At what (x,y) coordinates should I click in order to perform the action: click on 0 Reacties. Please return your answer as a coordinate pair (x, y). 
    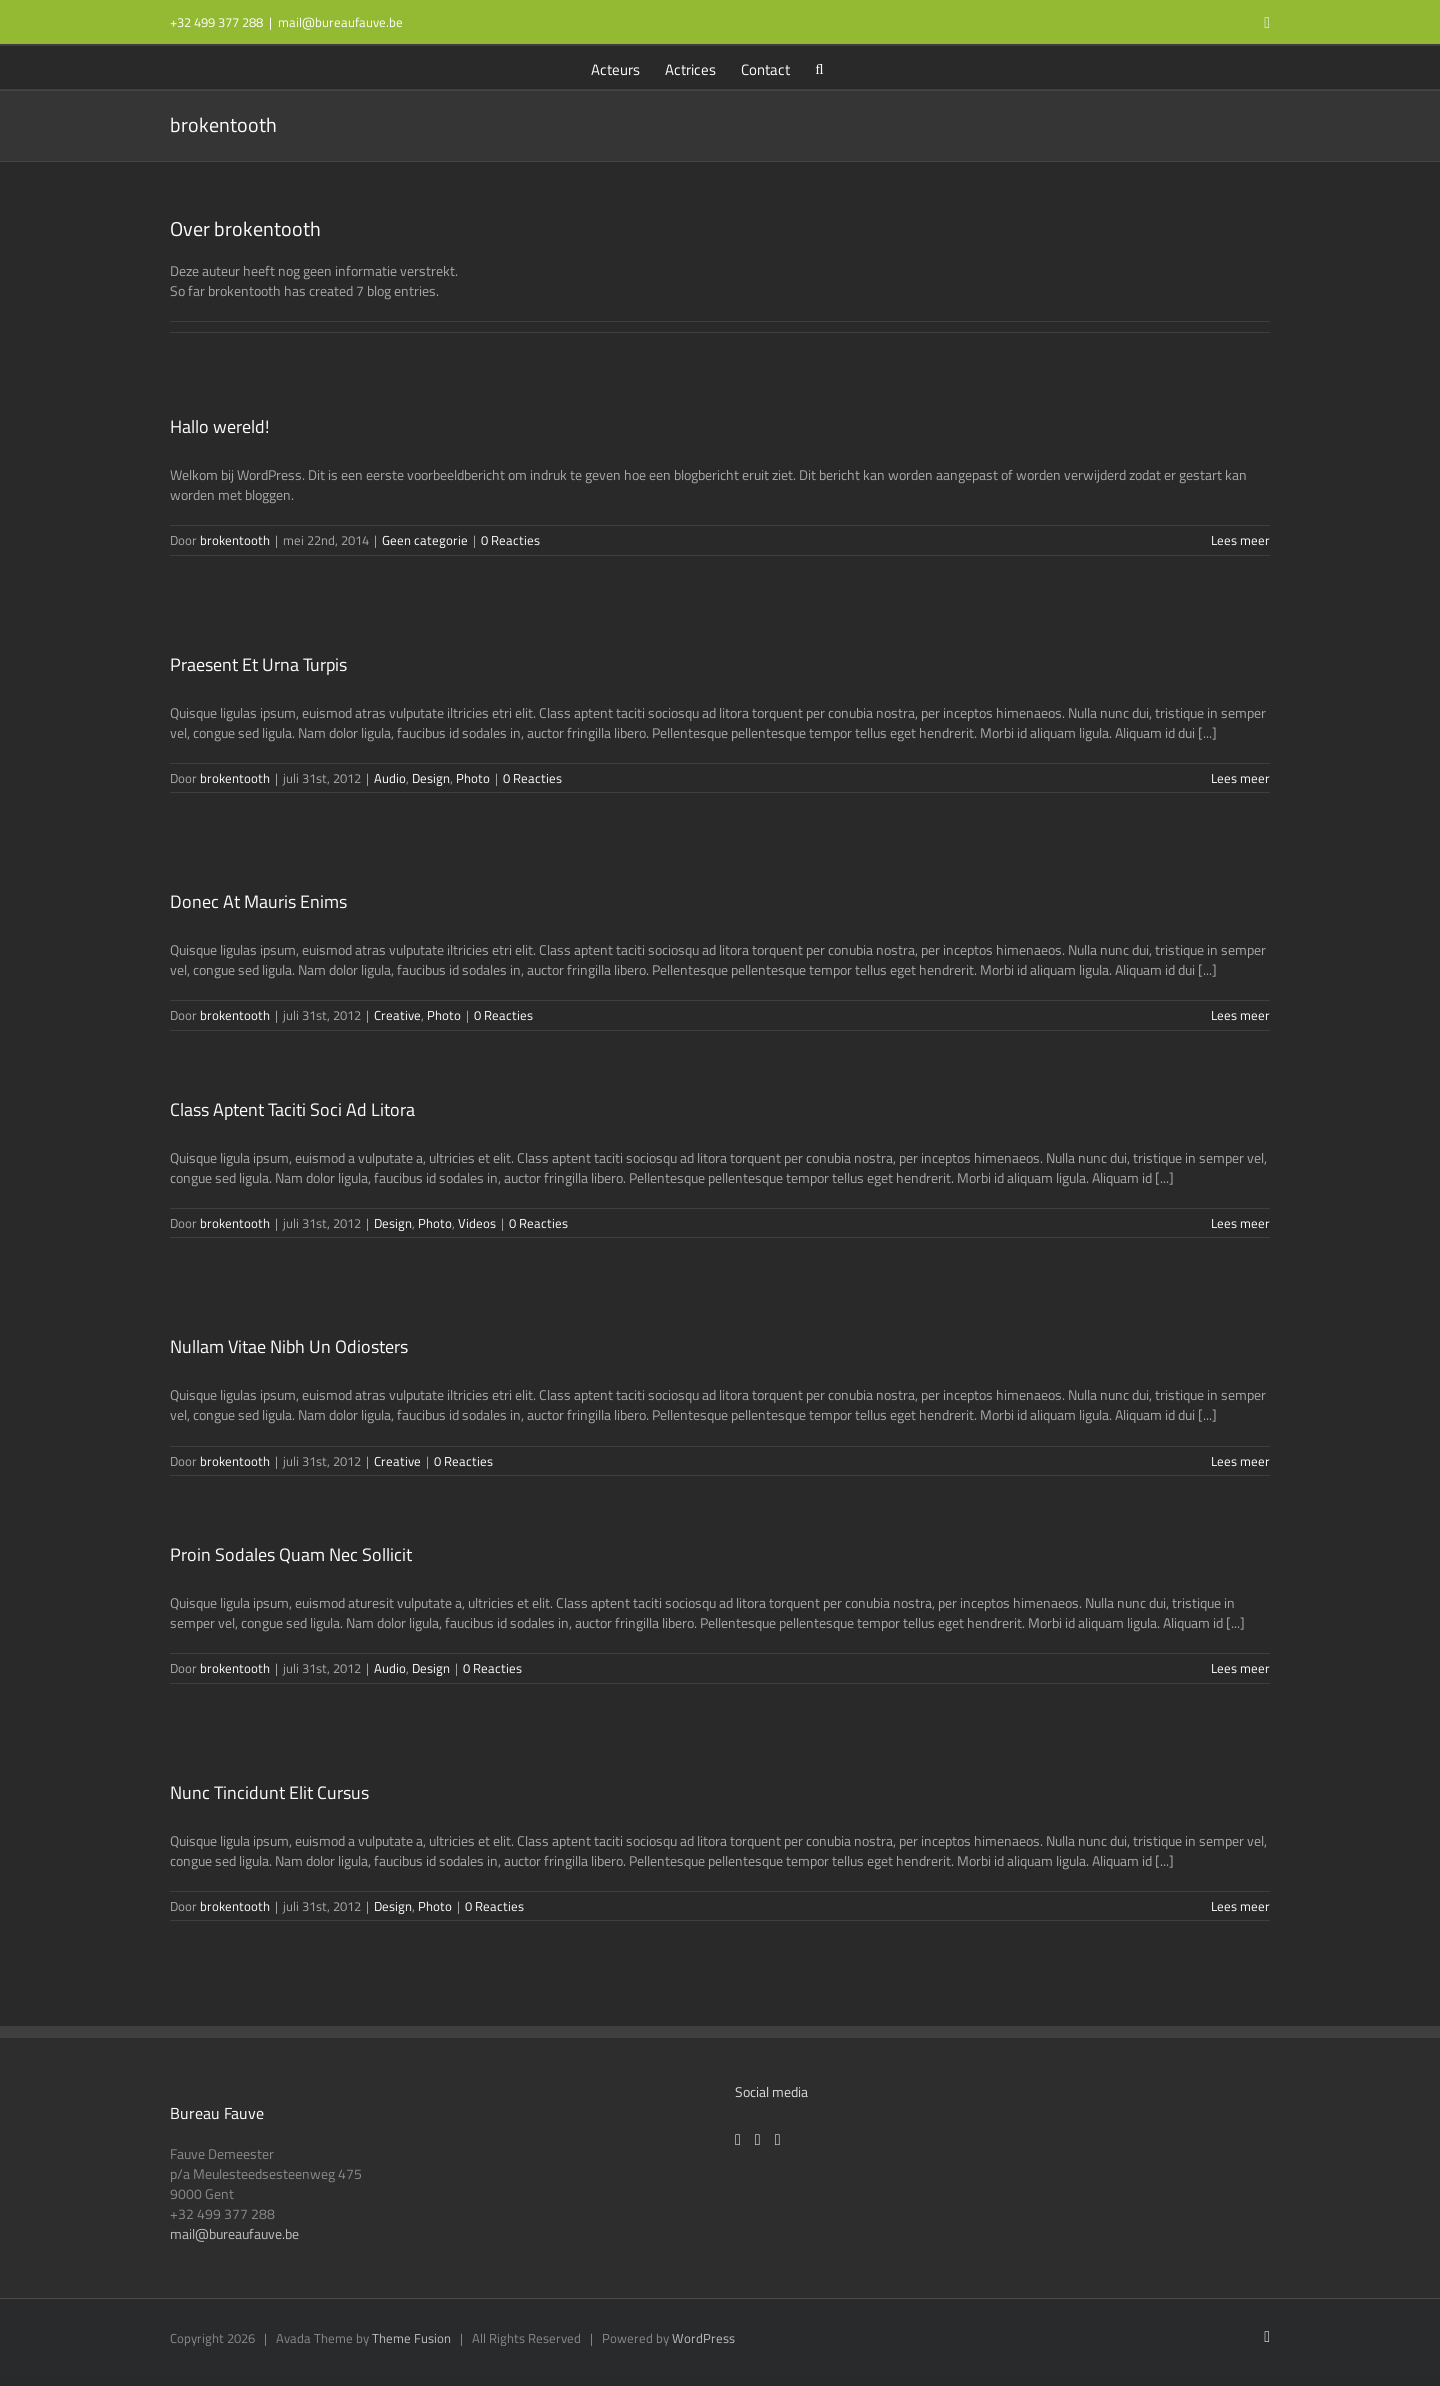
    Looking at the image, I should click on (510, 540).